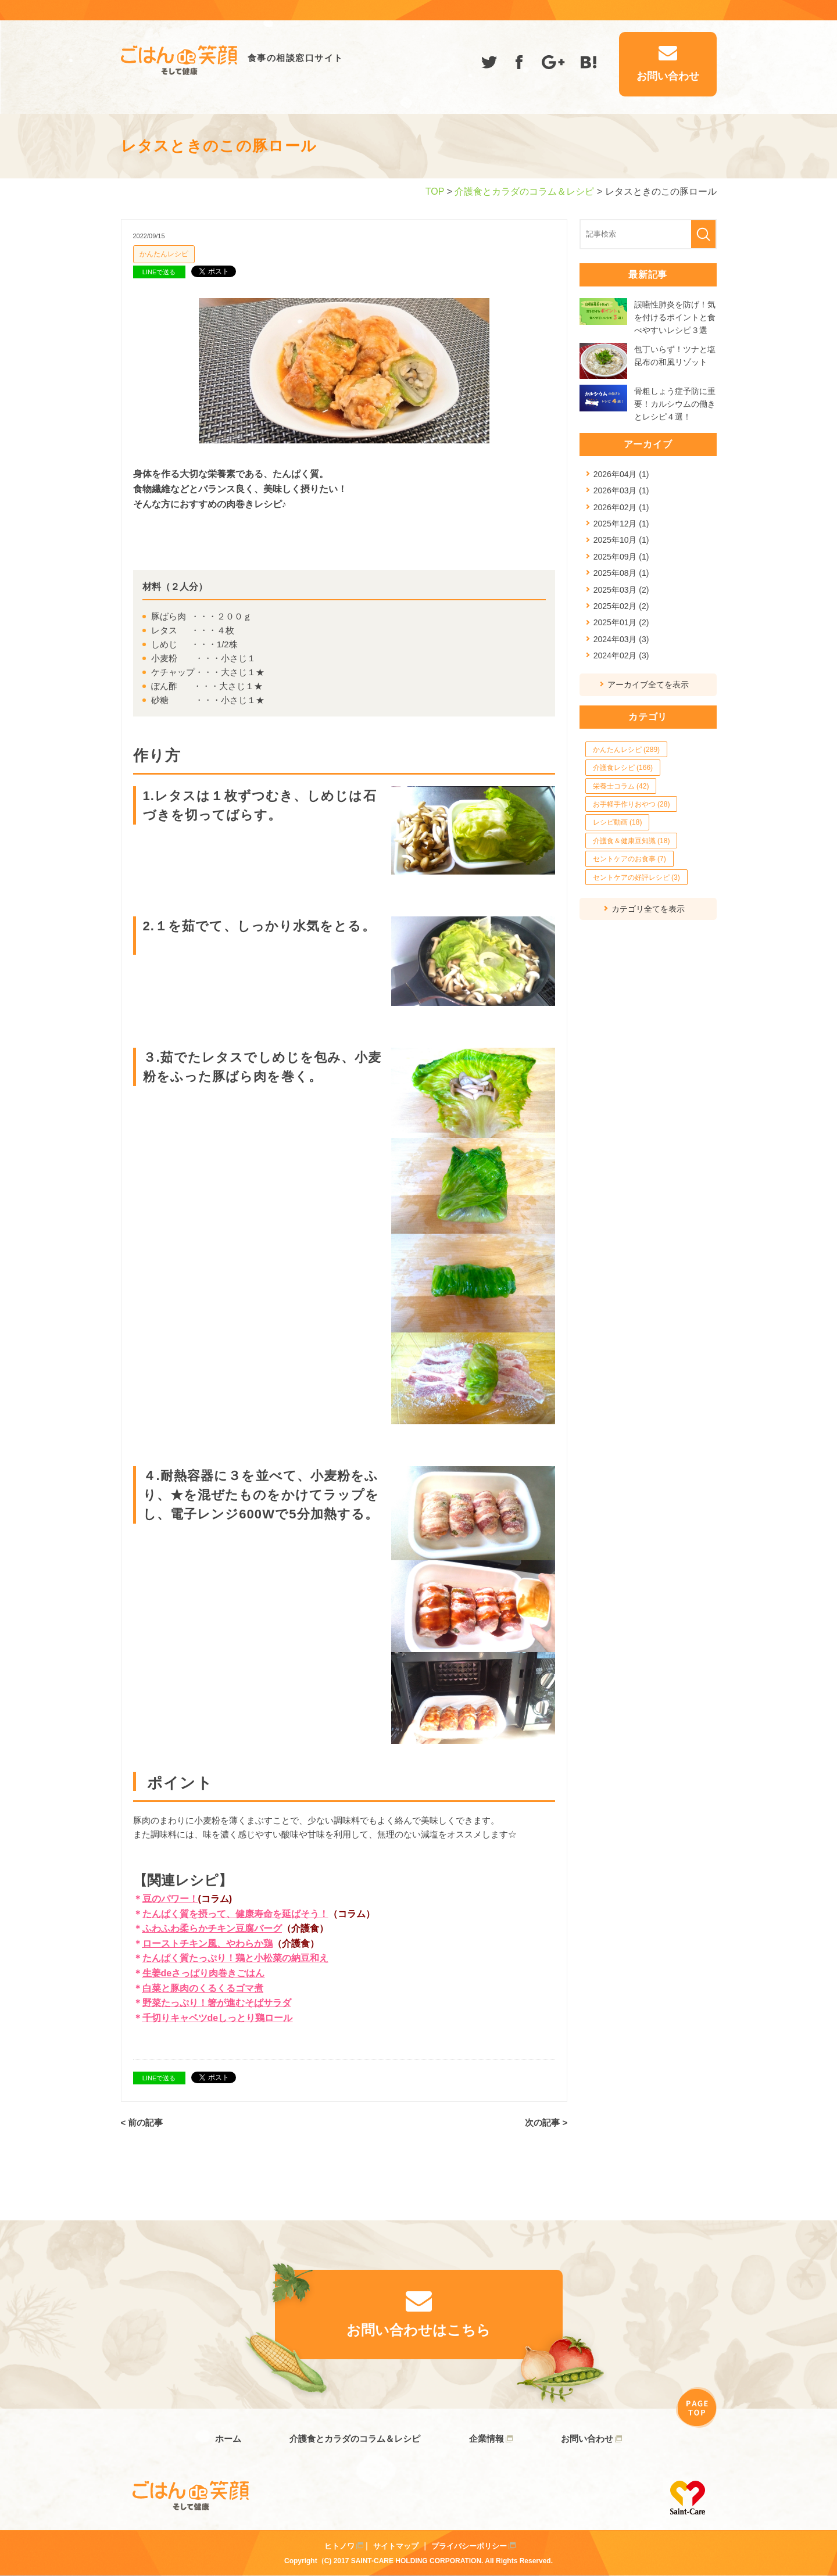  Describe the element at coordinates (621, 523) in the screenshot. I see `2025年12月 (1)` at that location.